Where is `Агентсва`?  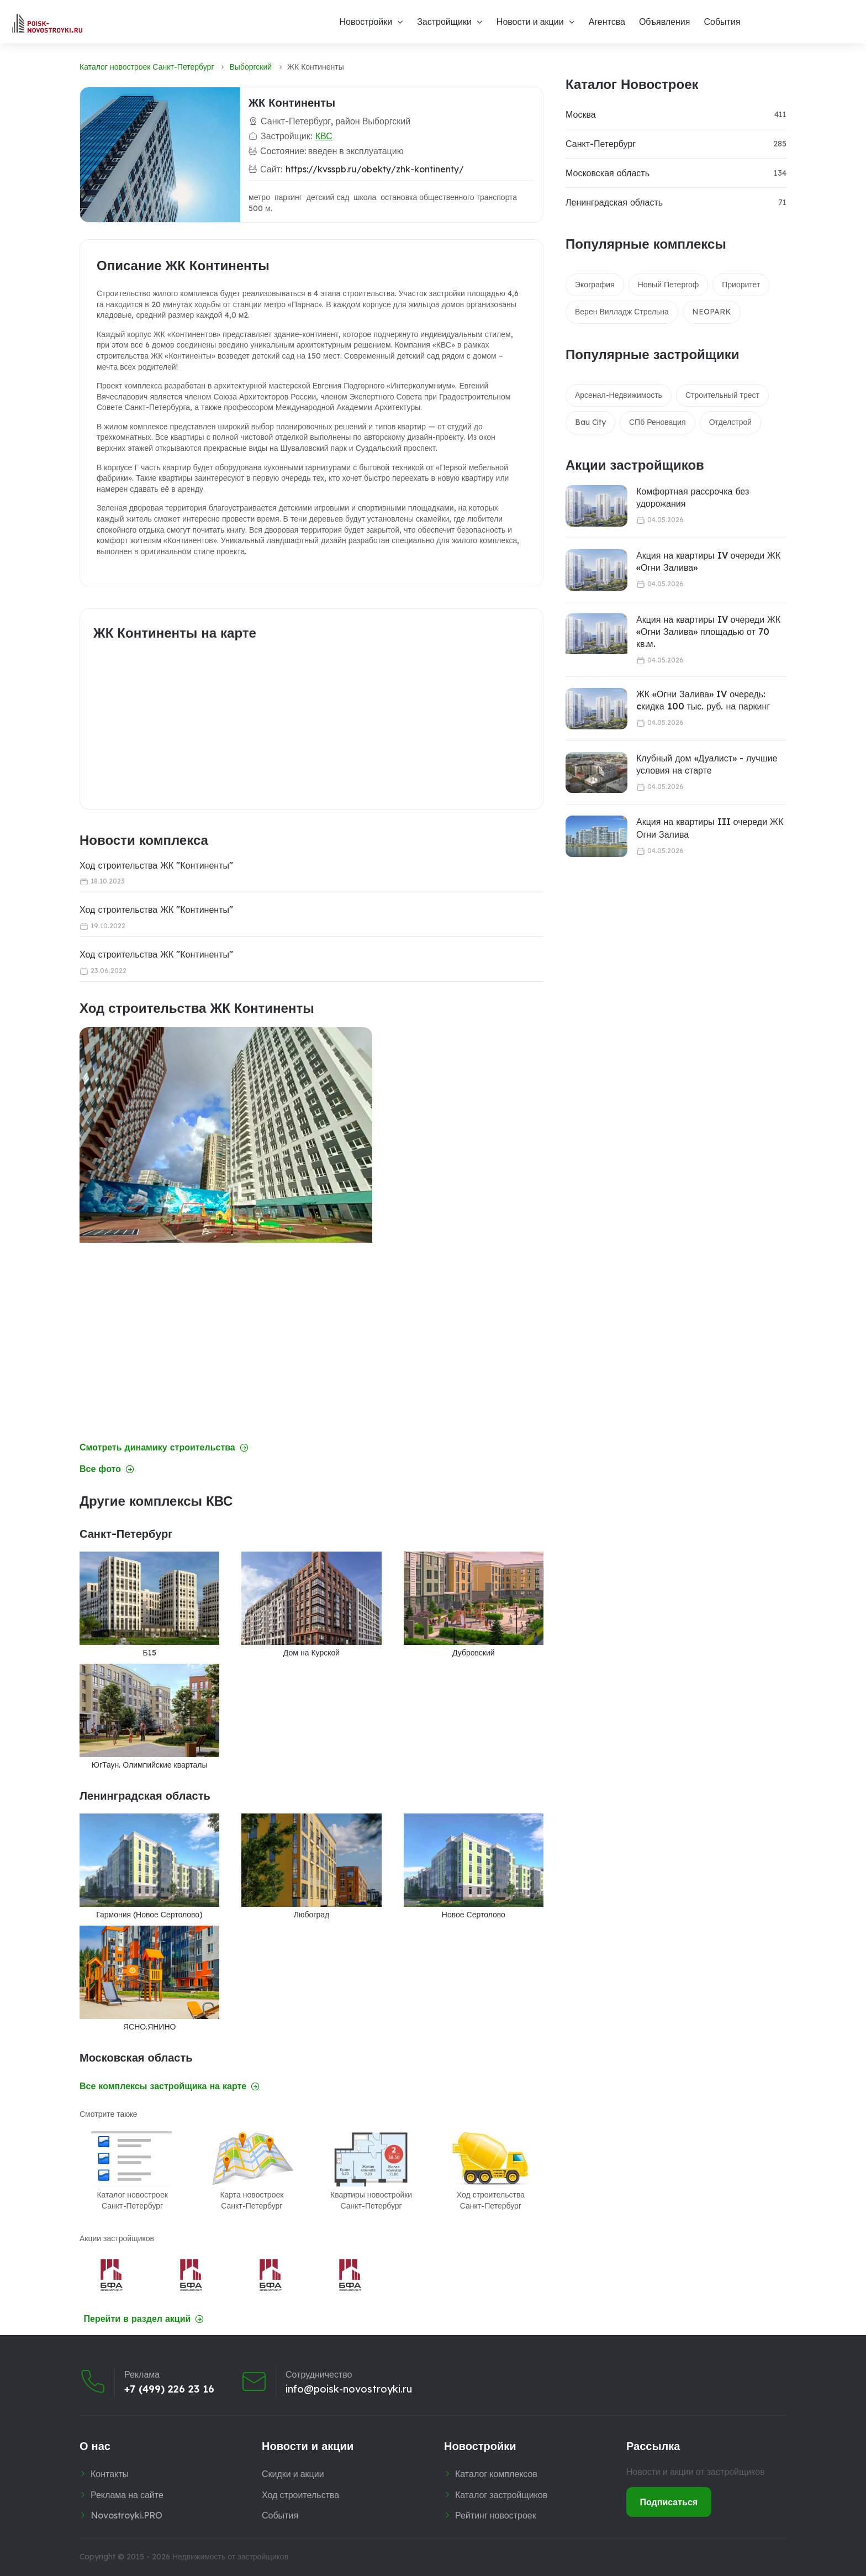
Агентсва is located at coordinates (607, 21).